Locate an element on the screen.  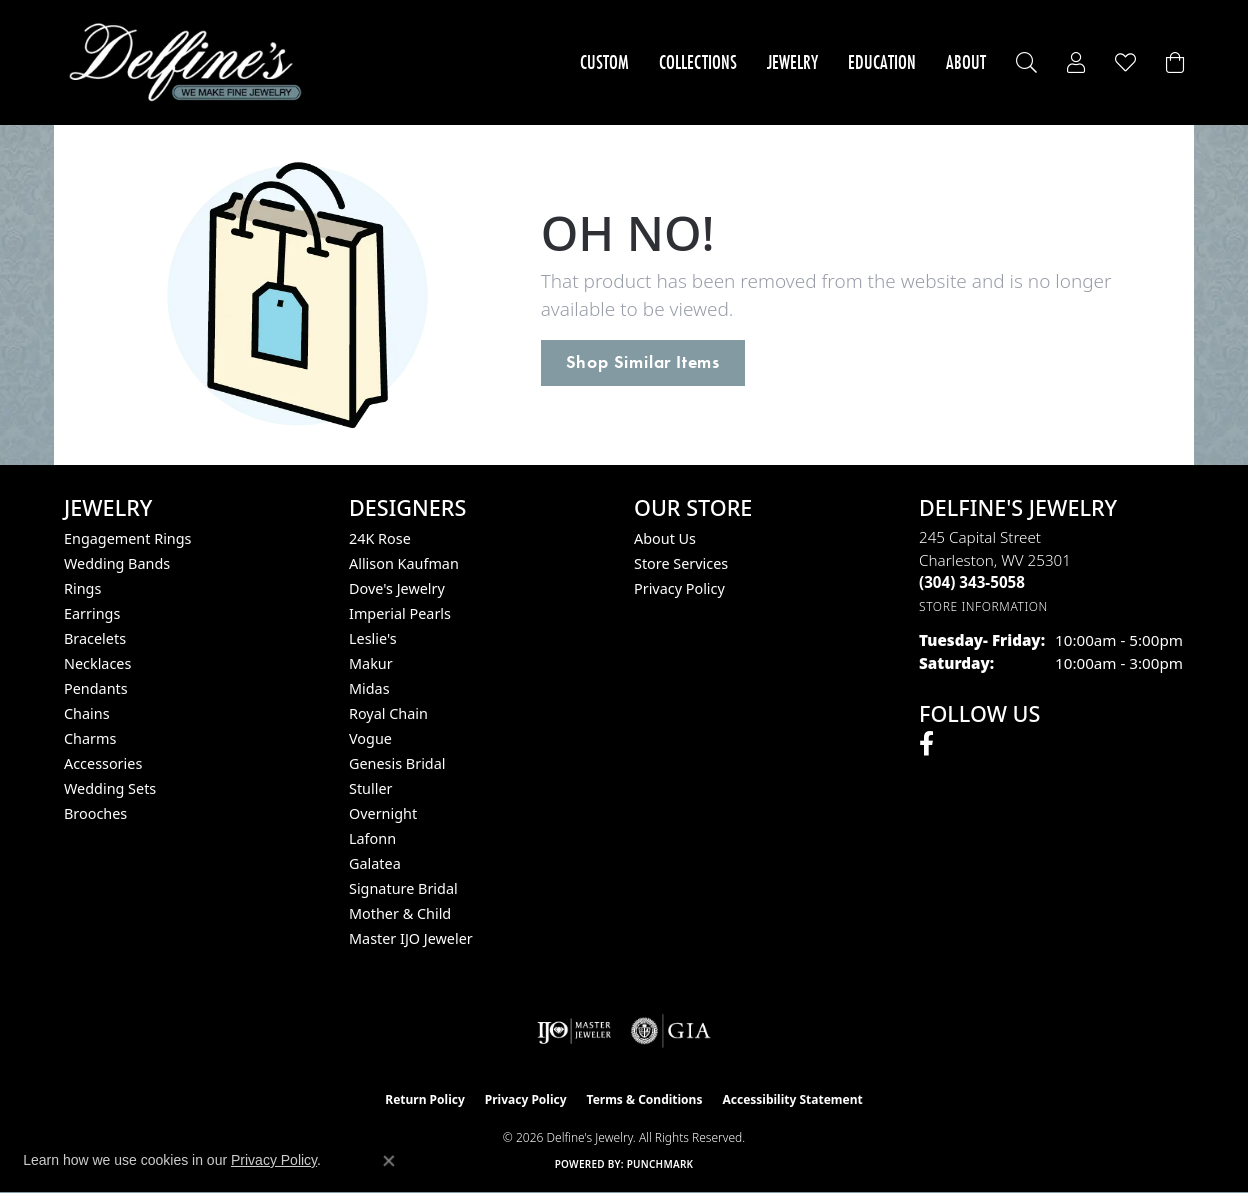
Store Services is located at coordinates (681, 563).